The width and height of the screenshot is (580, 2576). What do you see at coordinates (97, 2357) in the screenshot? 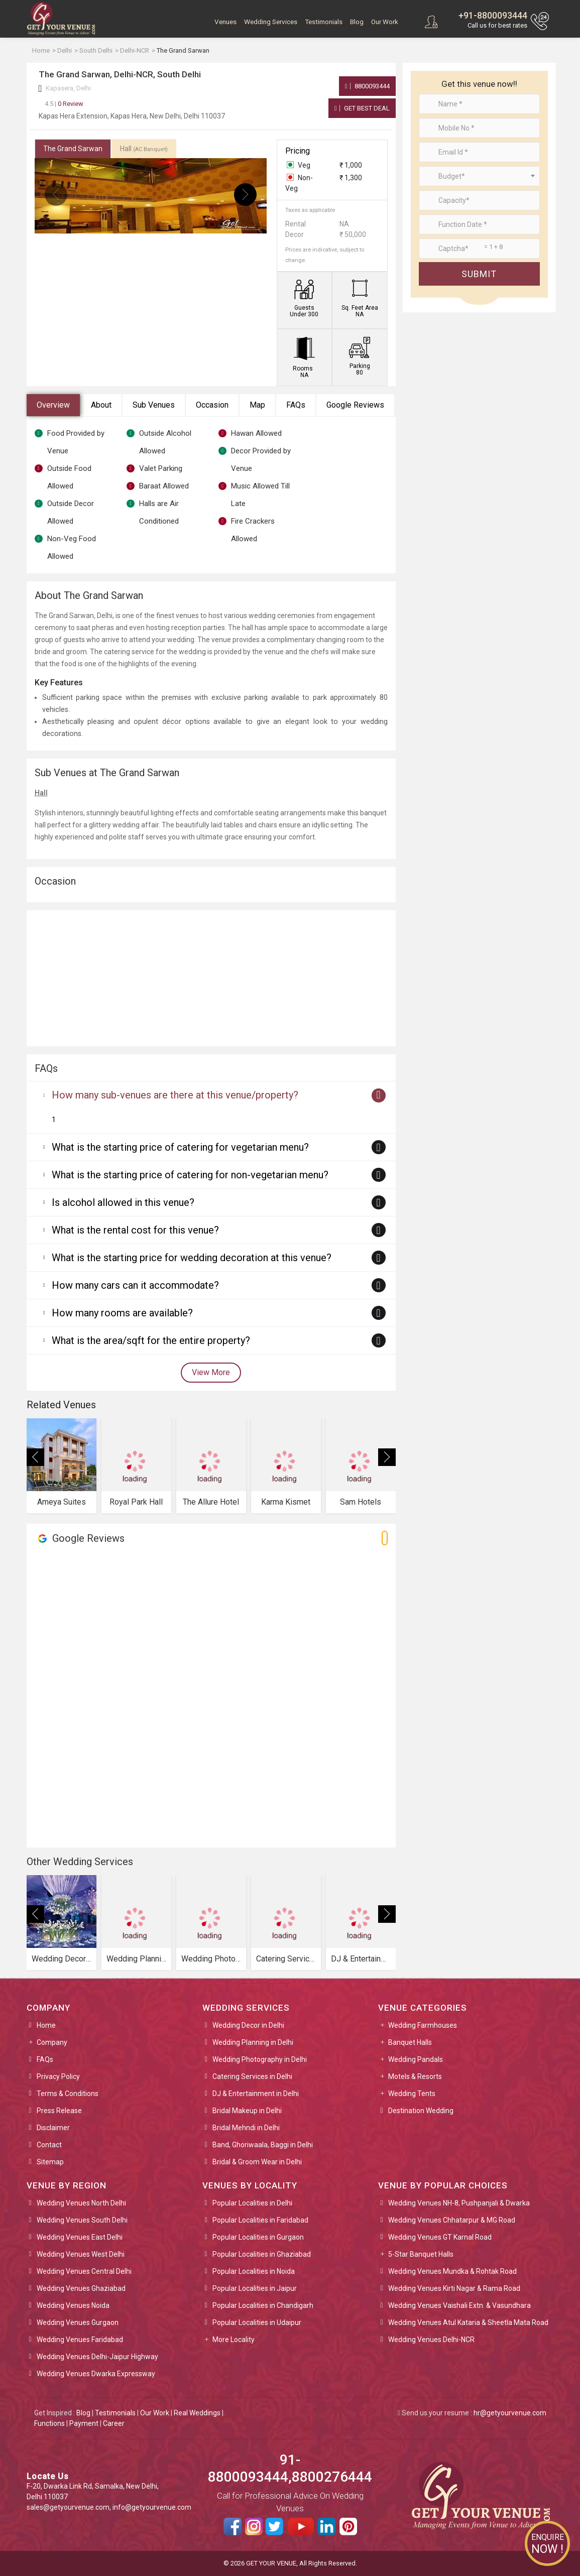
I see `Wedding Venues Delhi-Jaipur Highway` at bounding box center [97, 2357].